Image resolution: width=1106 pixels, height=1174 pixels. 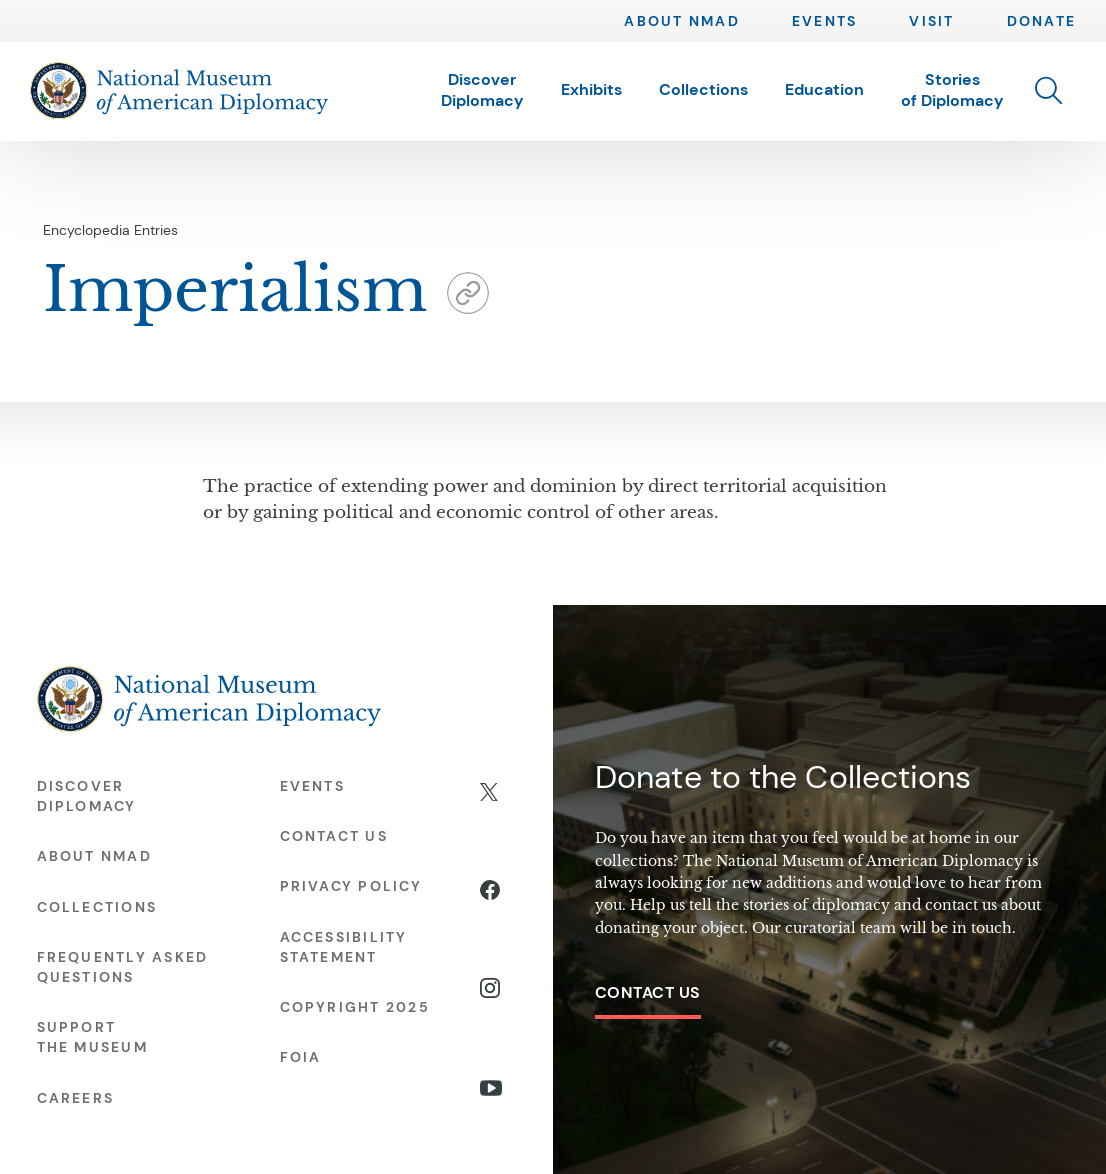 What do you see at coordinates (1041, 21) in the screenshot?
I see `Donate` at bounding box center [1041, 21].